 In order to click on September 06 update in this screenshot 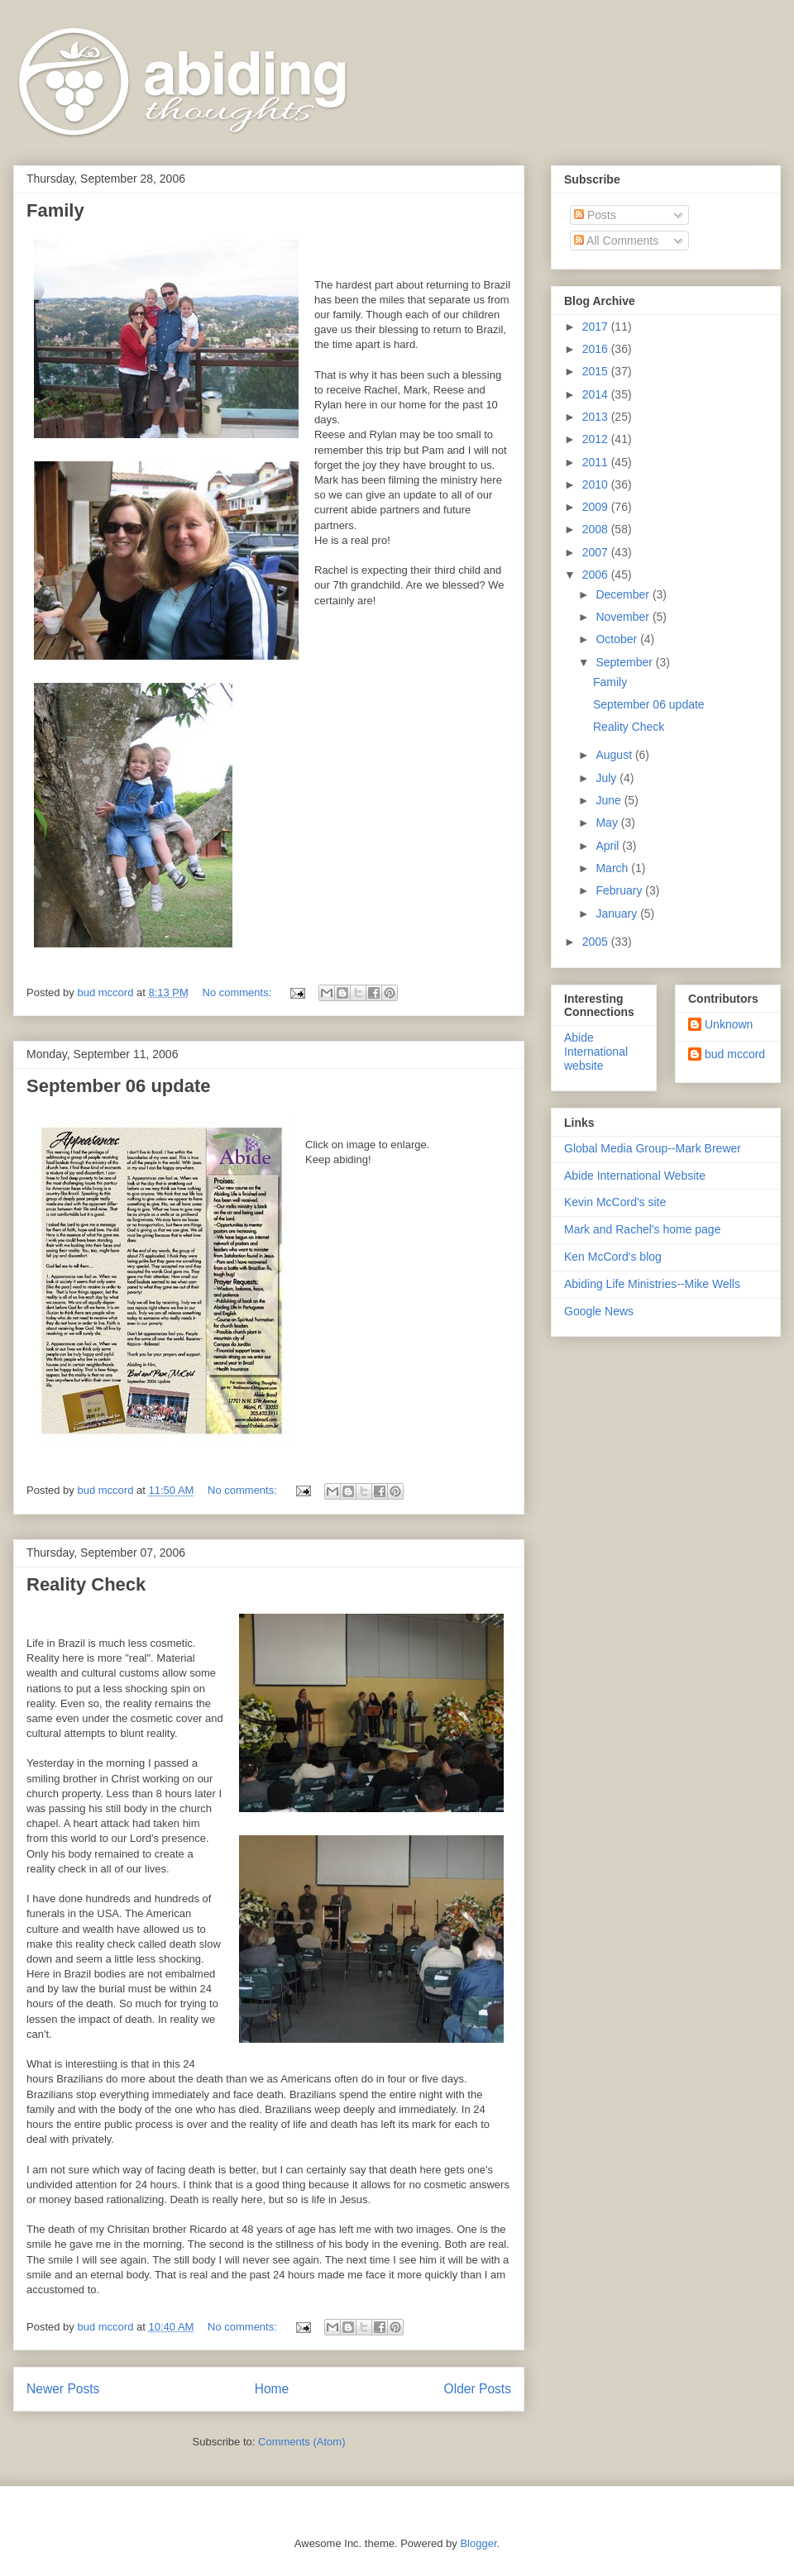, I will do `click(118, 1086)`.